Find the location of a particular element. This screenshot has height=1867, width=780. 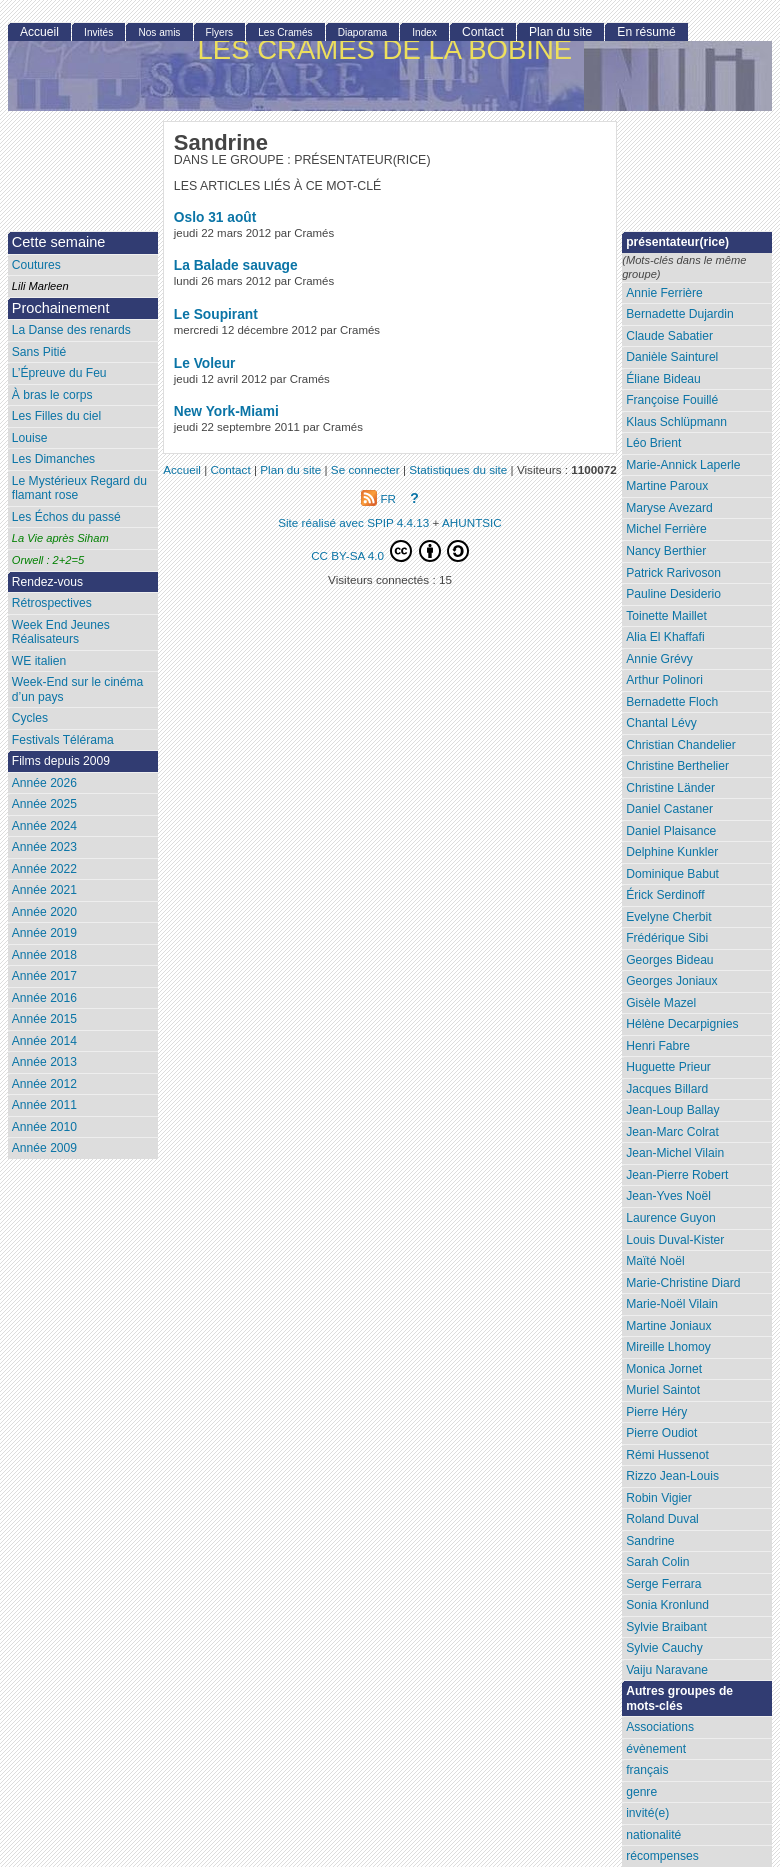

Maïté Noël is located at coordinates (655, 1261).